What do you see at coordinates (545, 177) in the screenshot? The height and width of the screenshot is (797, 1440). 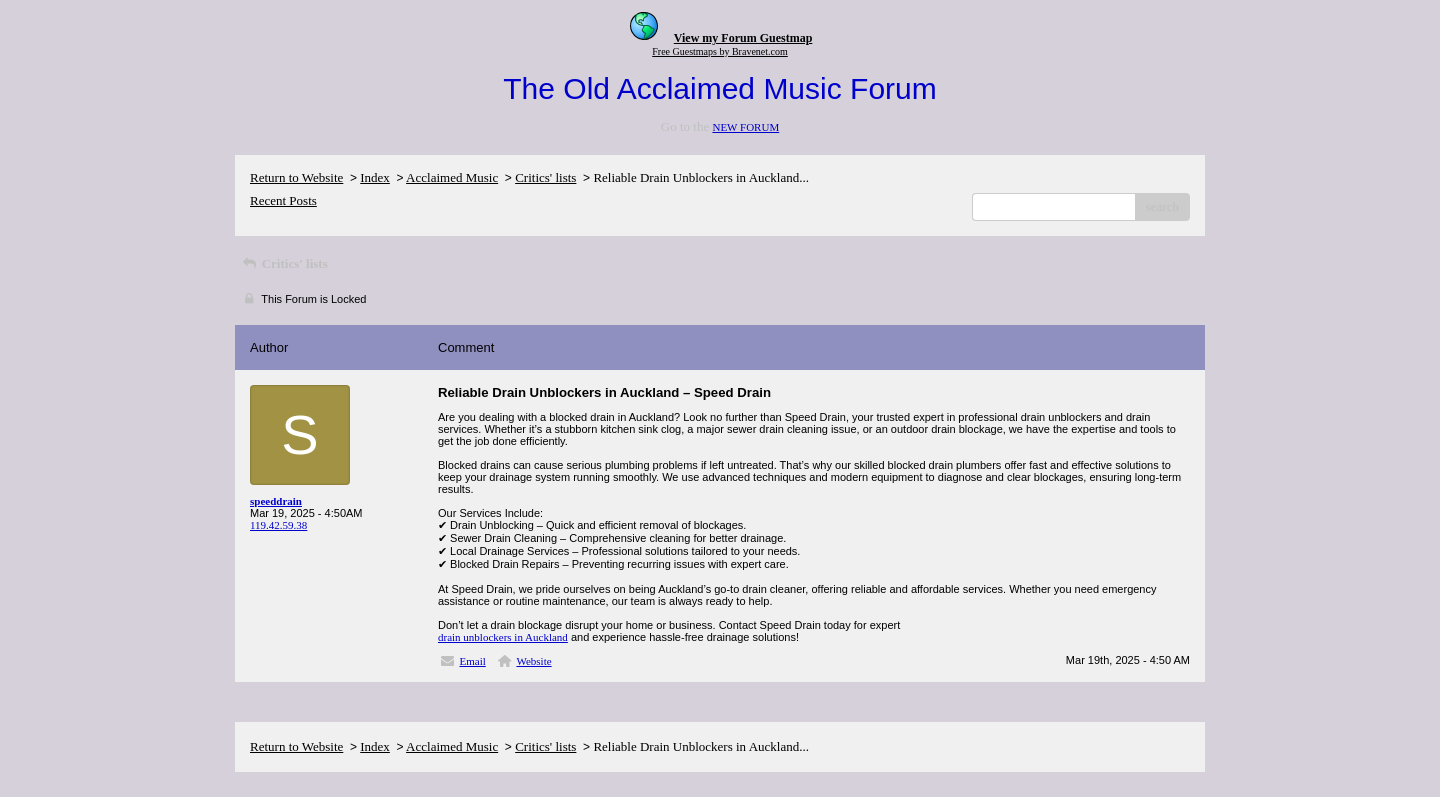 I see `Critics' lists` at bounding box center [545, 177].